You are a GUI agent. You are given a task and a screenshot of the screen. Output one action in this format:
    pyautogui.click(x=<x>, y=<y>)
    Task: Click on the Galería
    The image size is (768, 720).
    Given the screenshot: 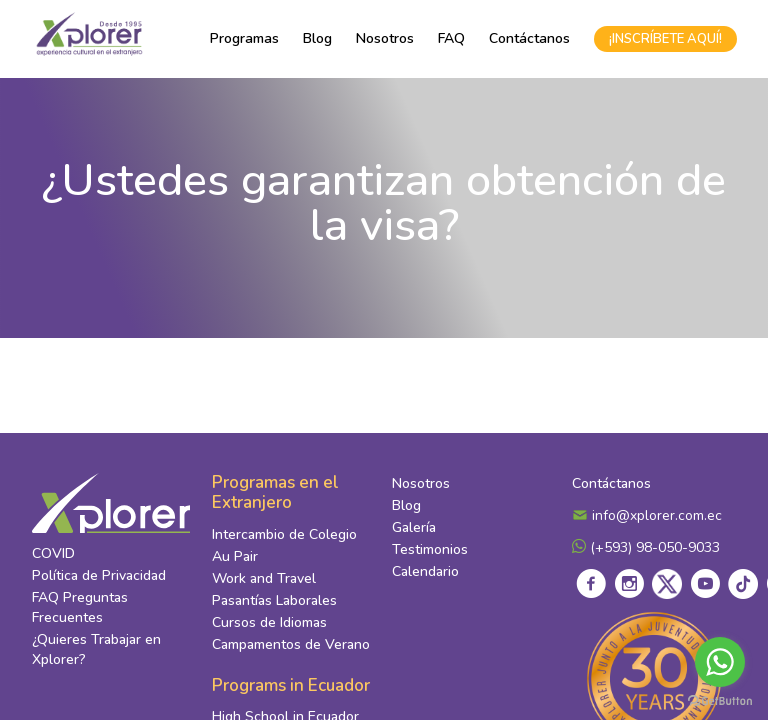 What is the action you would take?
    pyautogui.click(x=414, y=527)
    